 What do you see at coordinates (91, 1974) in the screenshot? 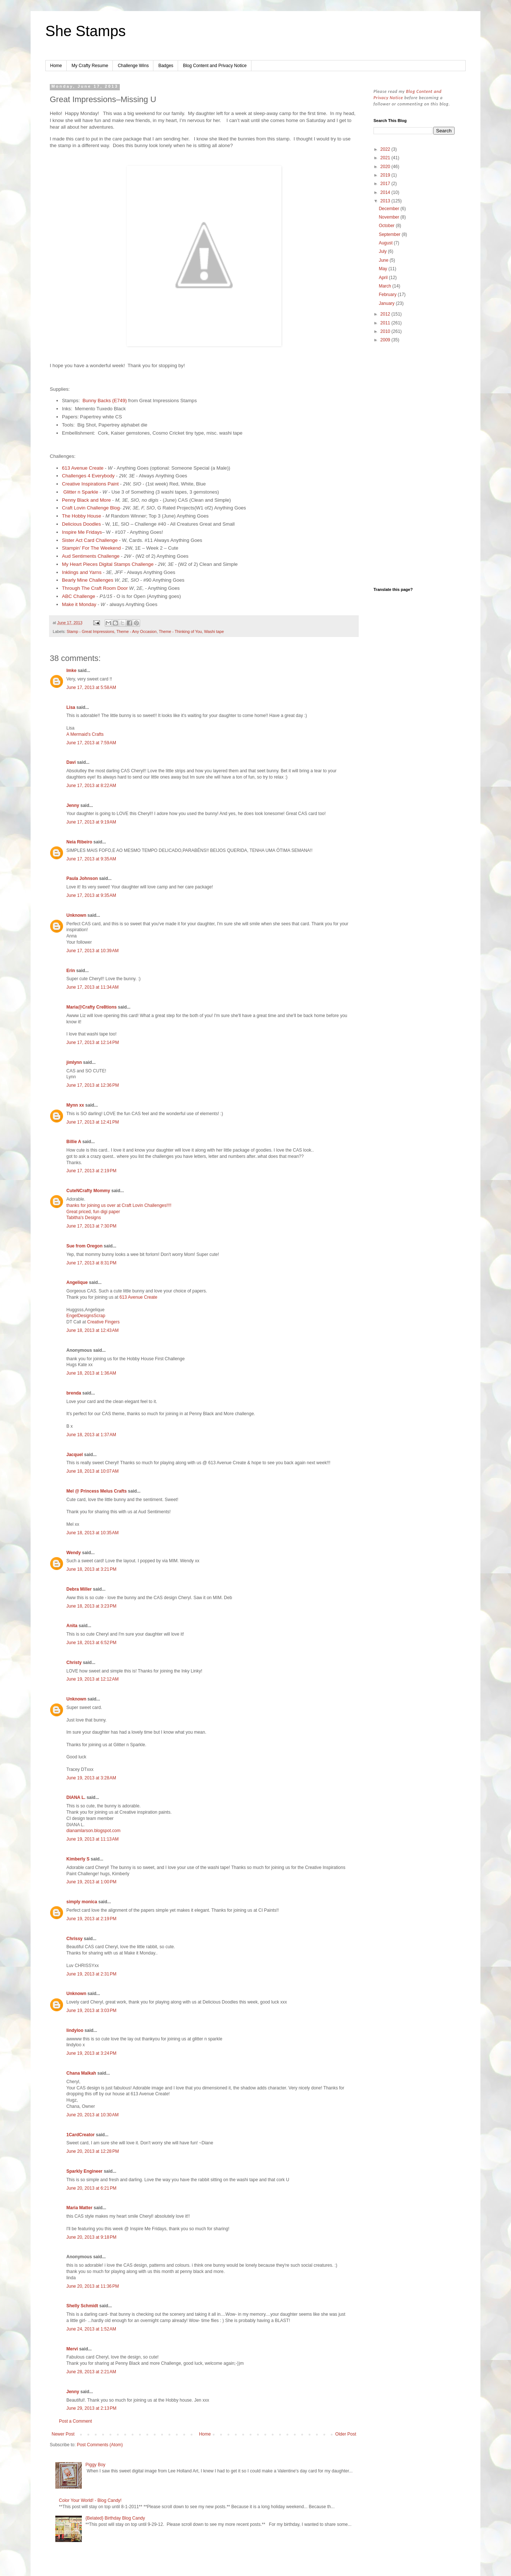
I see `June 19, 2013 at 2:31 PM` at bounding box center [91, 1974].